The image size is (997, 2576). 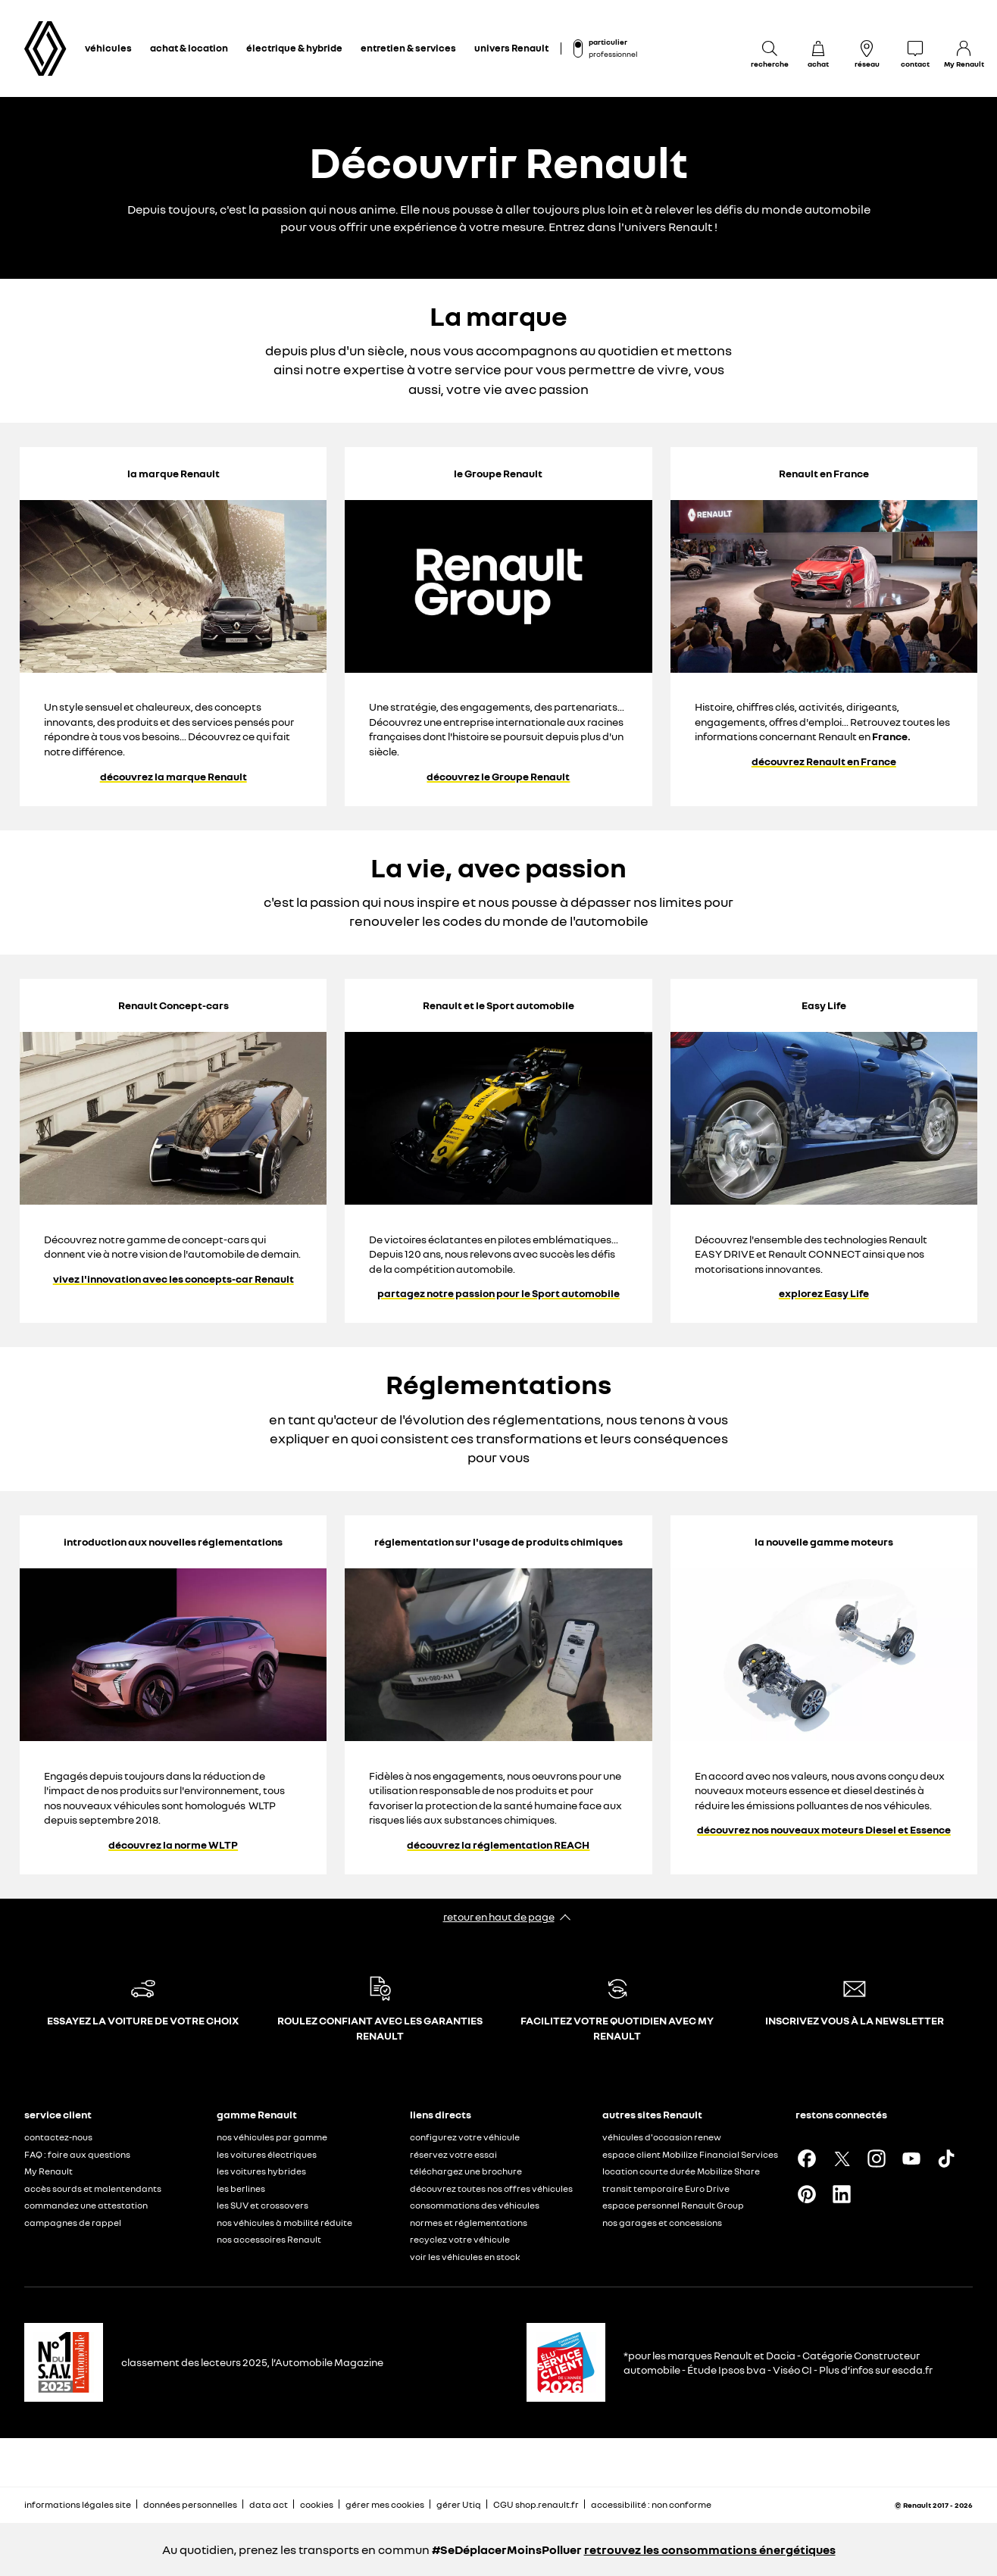 What do you see at coordinates (498, 1845) in the screenshot?
I see `découvrez la réglementation REACH` at bounding box center [498, 1845].